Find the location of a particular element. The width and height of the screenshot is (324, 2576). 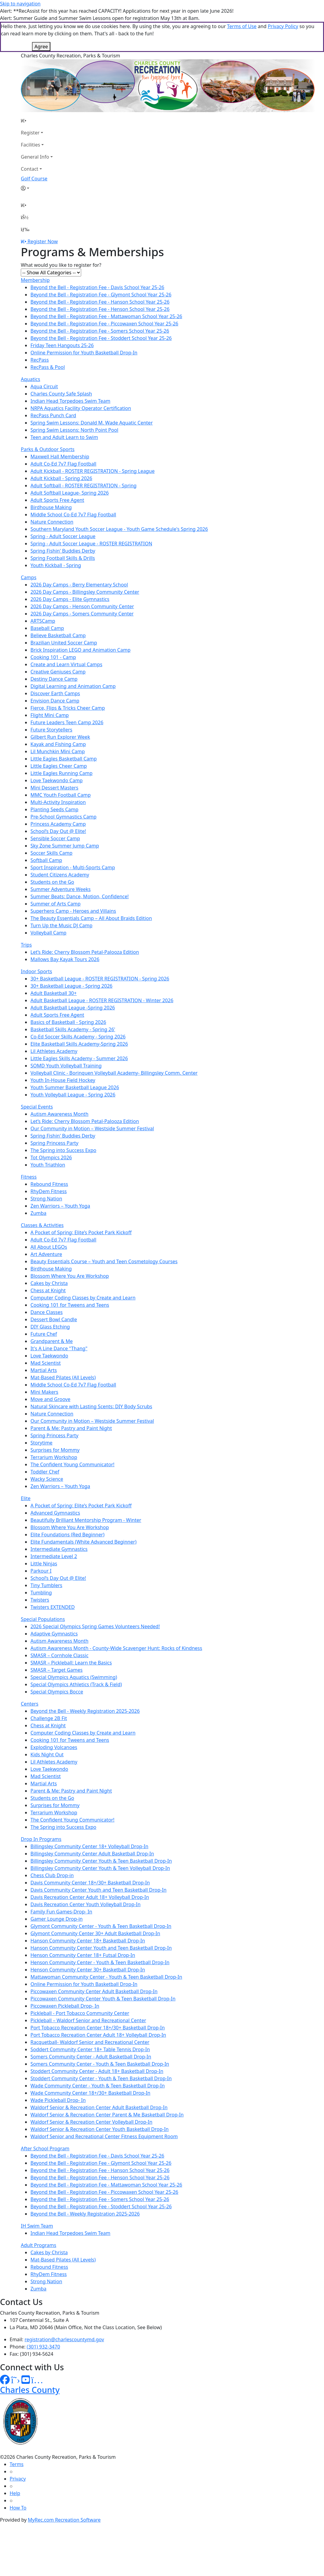

Waldorf Senior and Recreational Center Fitness Equipment Room is located at coordinates (104, 2136).